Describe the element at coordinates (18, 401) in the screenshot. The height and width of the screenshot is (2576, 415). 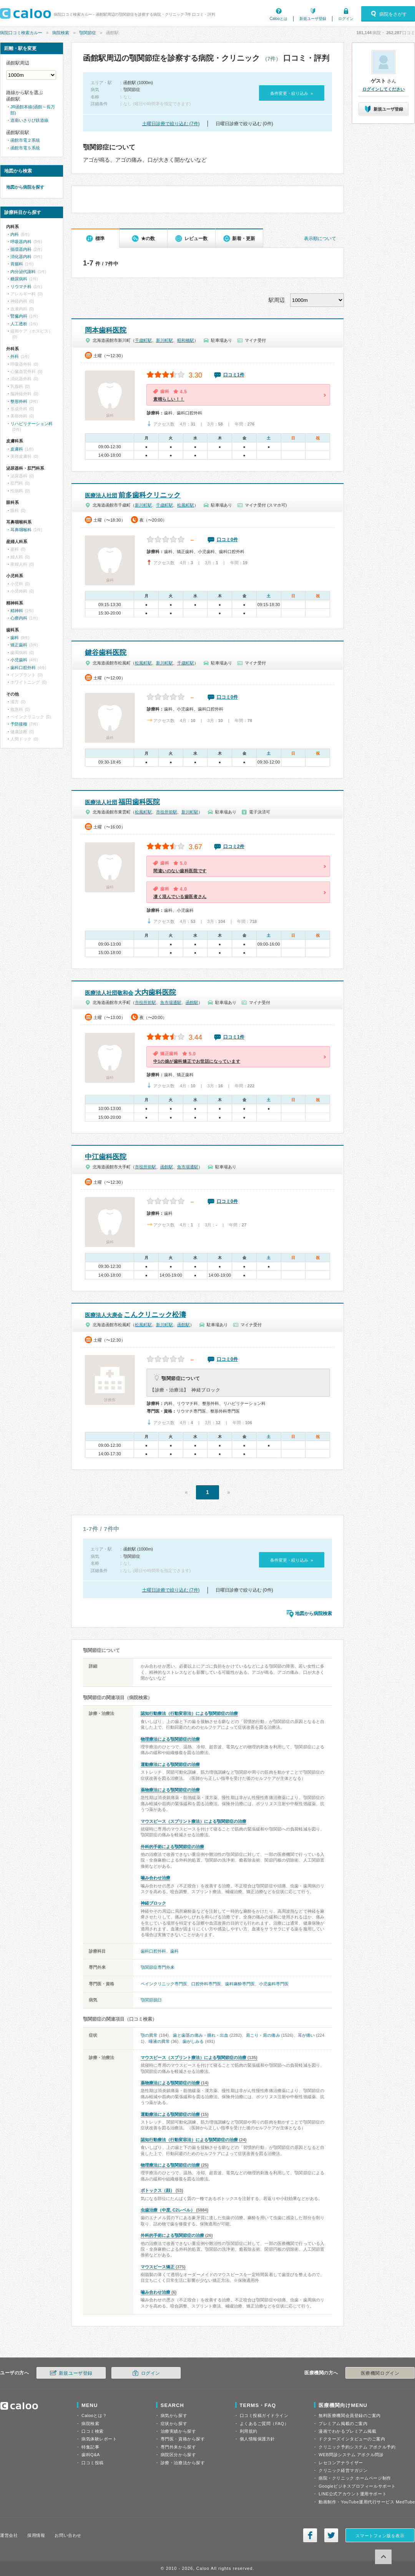
I see `整形外科` at that location.